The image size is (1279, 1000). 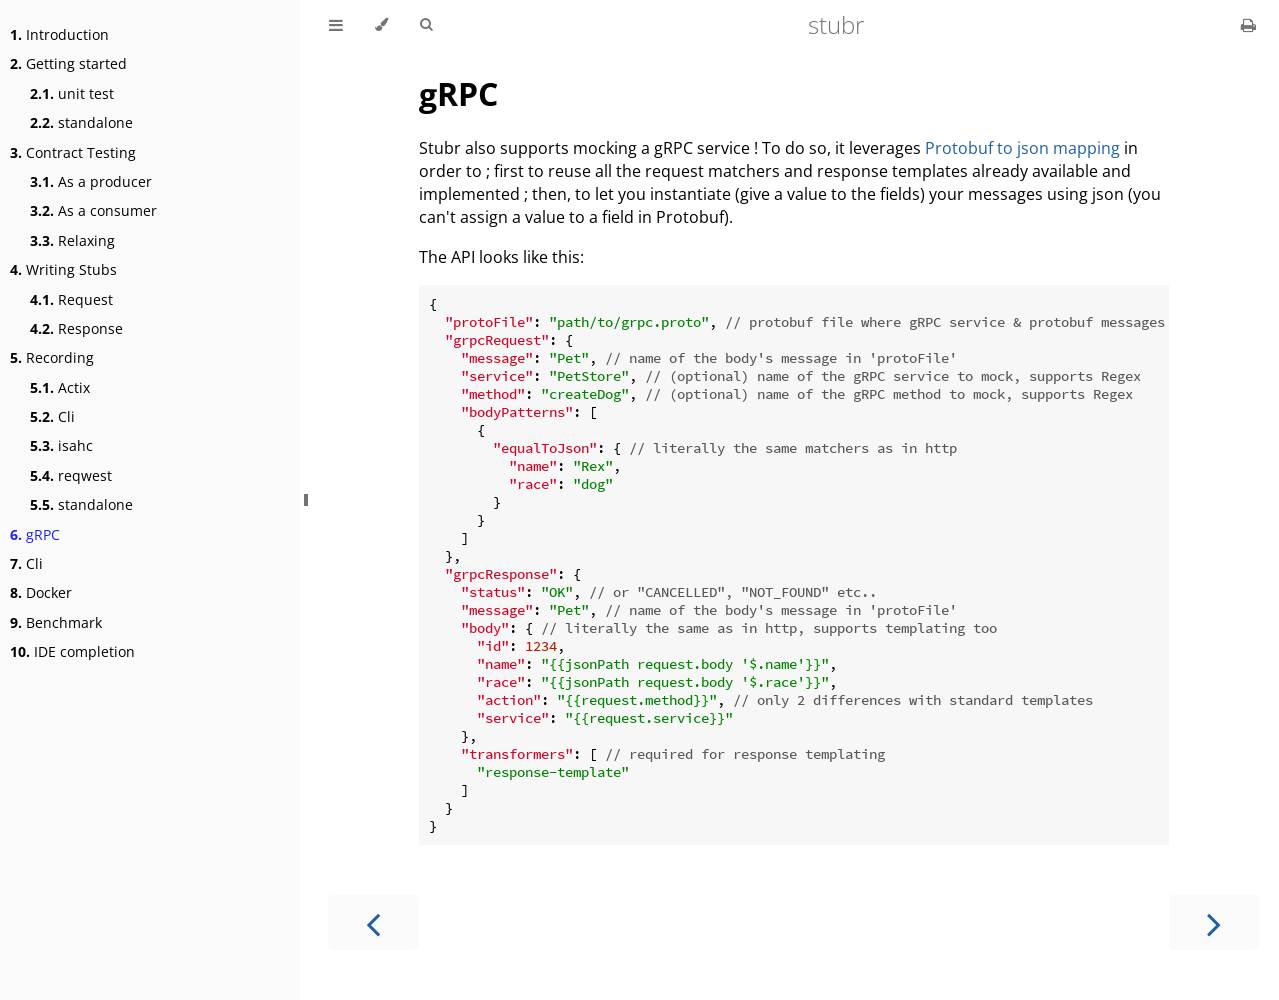 I want to click on Protobuf to json mapping, so click(x=1022, y=148).